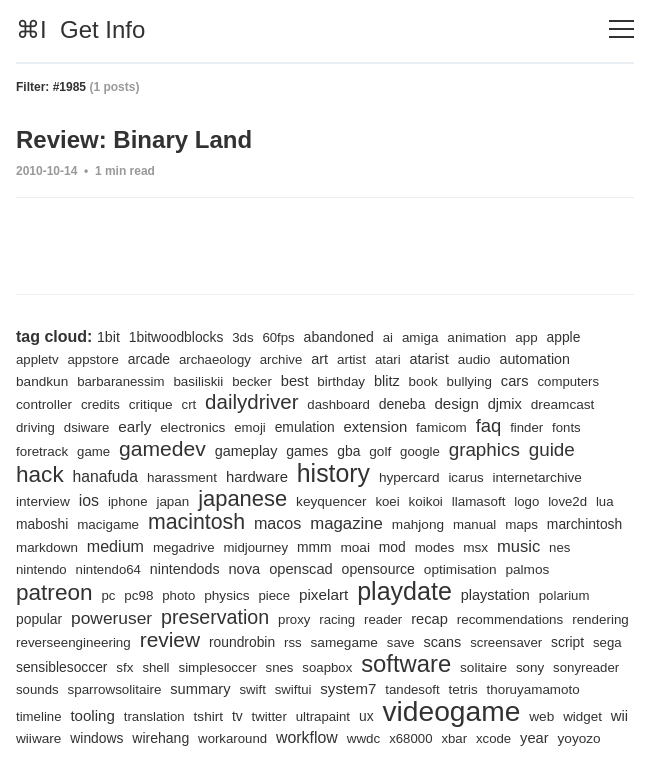 Image resolution: width=650 pixels, height=781 pixels. What do you see at coordinates (579, 738) in the screenshot?
I see `yoyozo` at bounding box center [579, 738].